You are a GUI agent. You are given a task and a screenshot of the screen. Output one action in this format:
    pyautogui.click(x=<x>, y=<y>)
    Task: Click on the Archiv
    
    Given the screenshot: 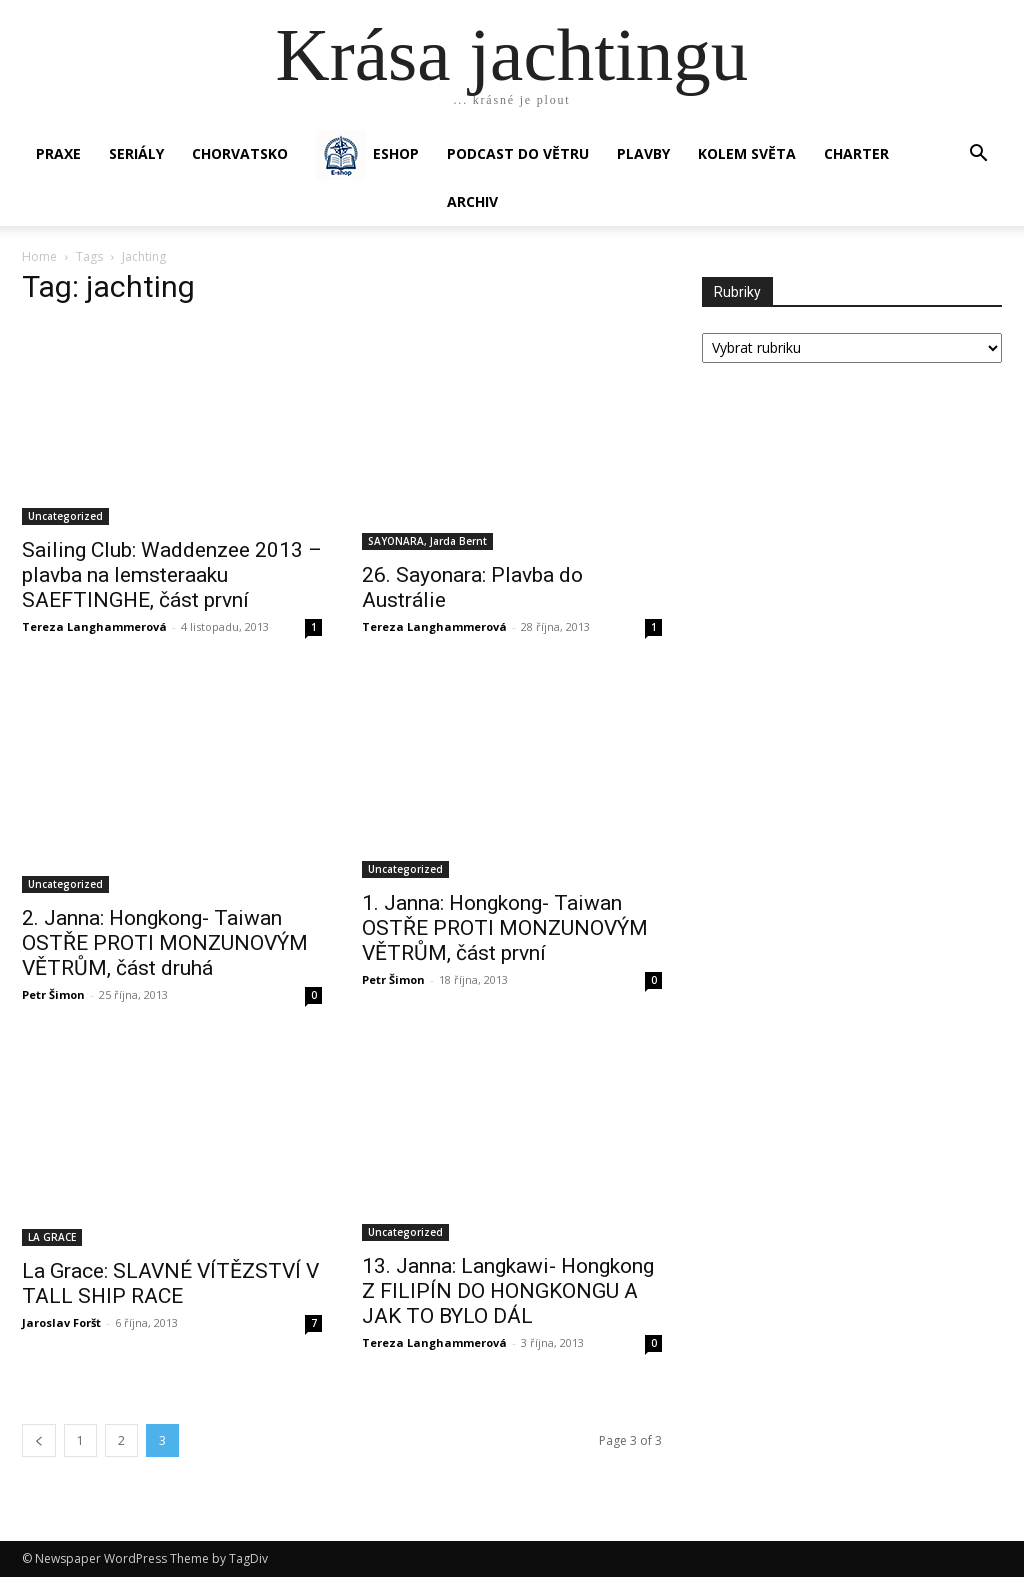 What is the action you would take?
    pyautogui.click(x=472, y=201)
    